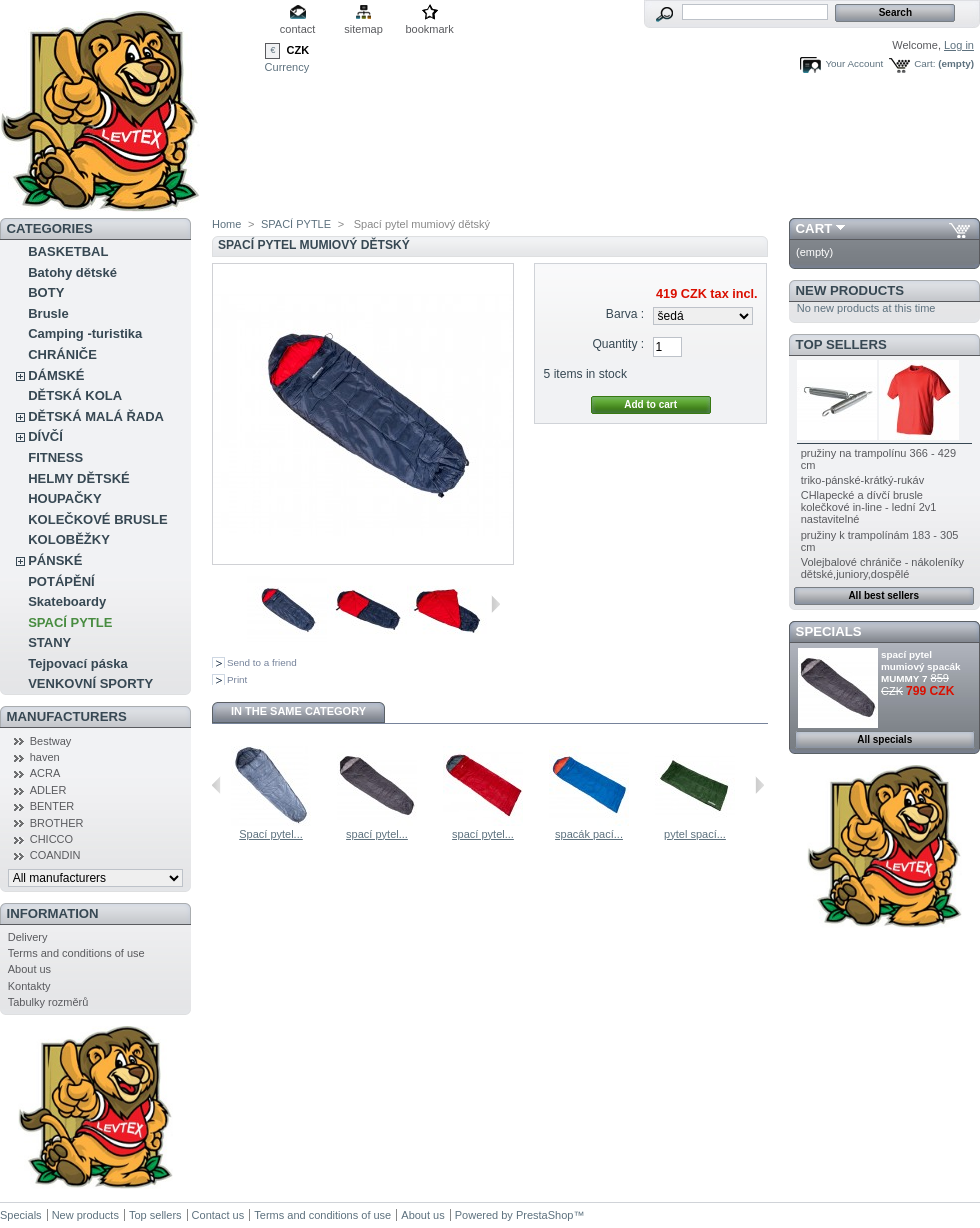  I want to click on triko-pánské-krátký-rukáv, so click(862, 480).